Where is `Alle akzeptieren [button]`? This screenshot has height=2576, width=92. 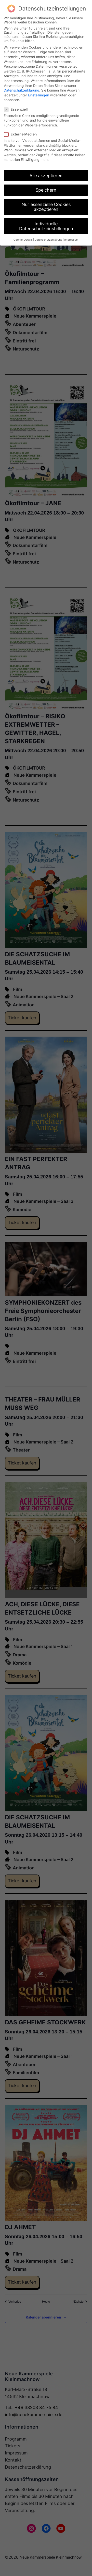 Alle akzeptieren [button] is located at coordinates (46, 175).